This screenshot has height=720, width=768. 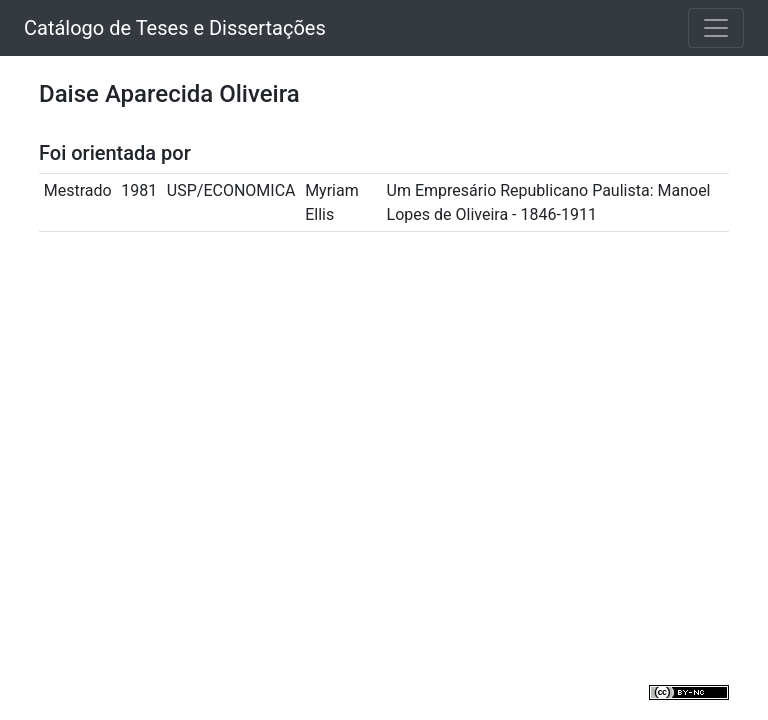 I want to click on [Toggle navigation], so click(x=716, y=28).